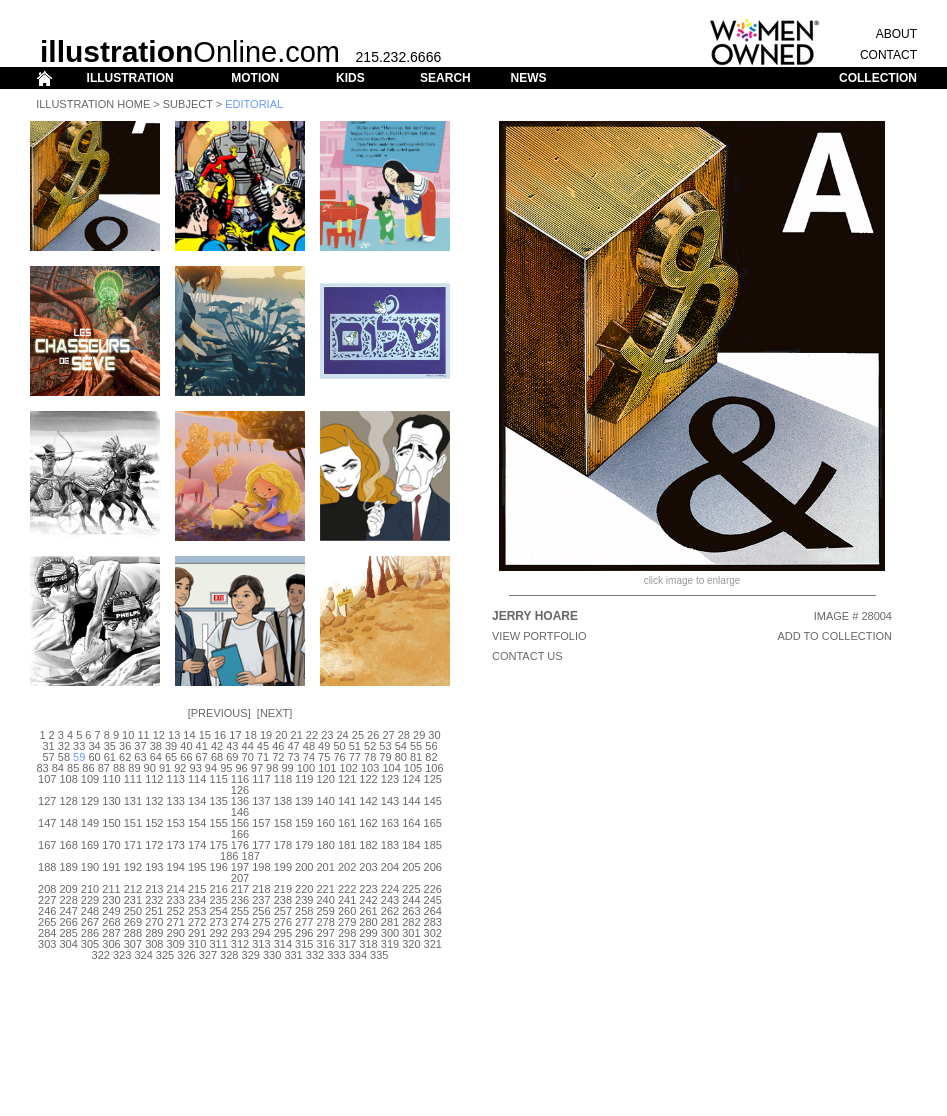 This screenshot has width=947, height=1116. I want to click on 312, so click(240, 944).